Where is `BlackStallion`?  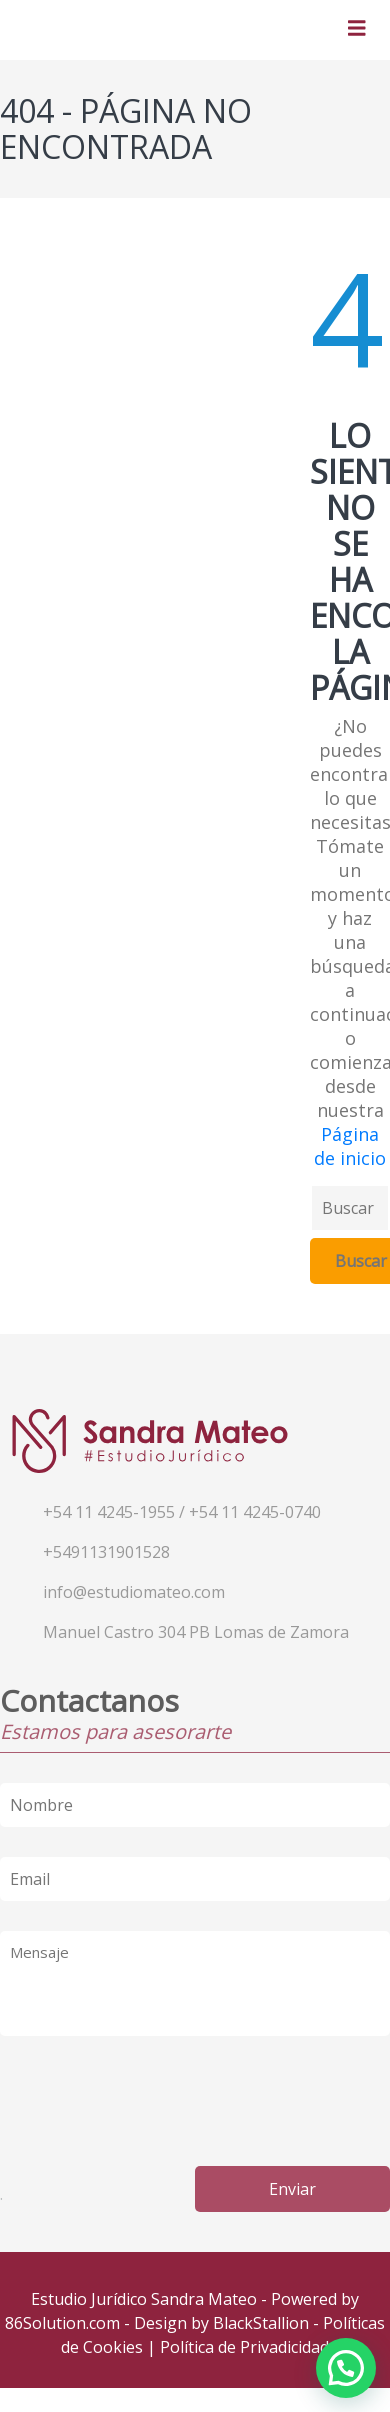 BlackStallion is located at coordinates (261, 2323).